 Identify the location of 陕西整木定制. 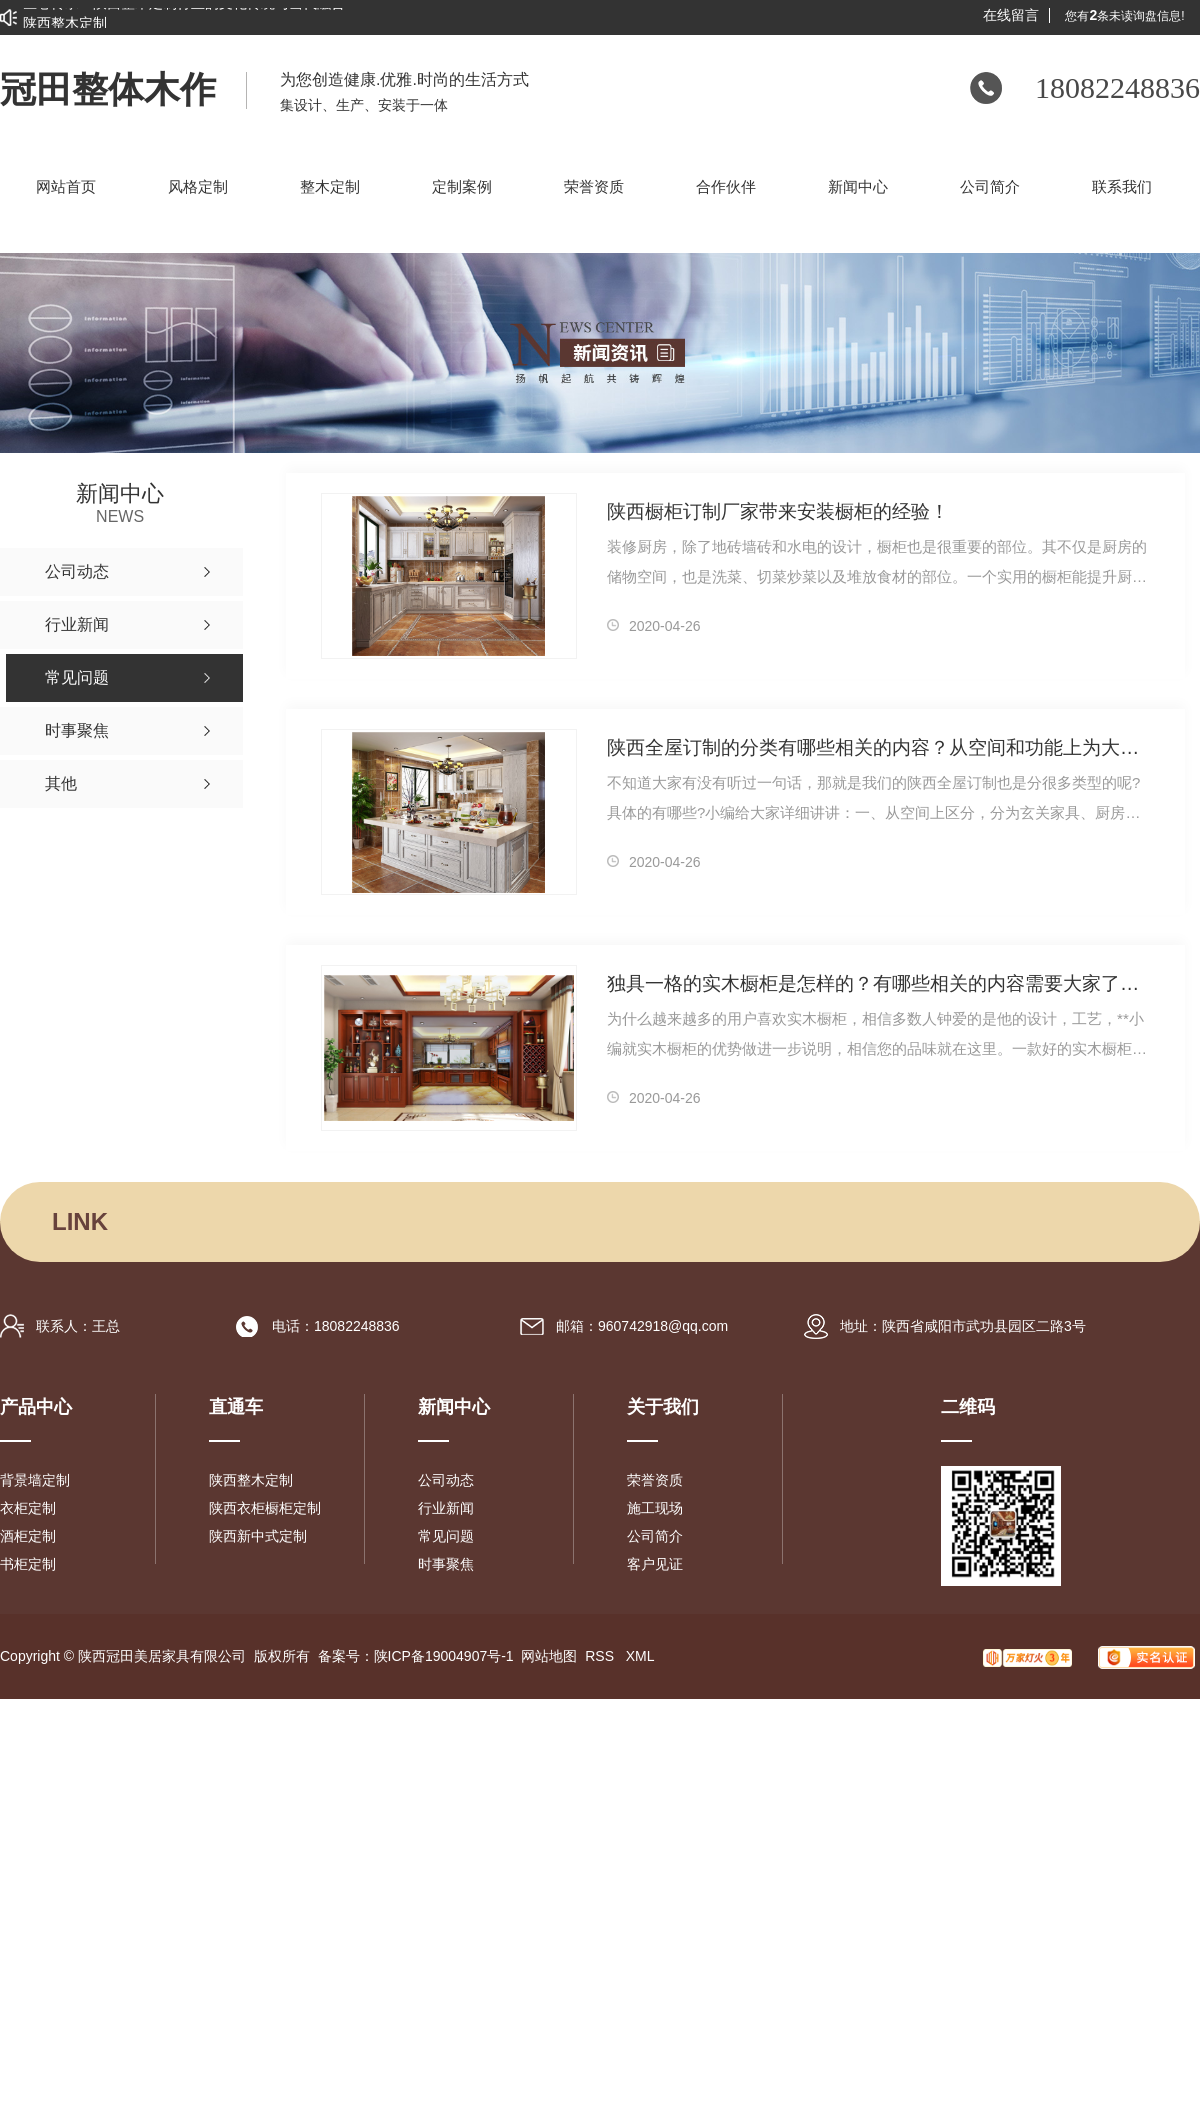
(251, 1480).